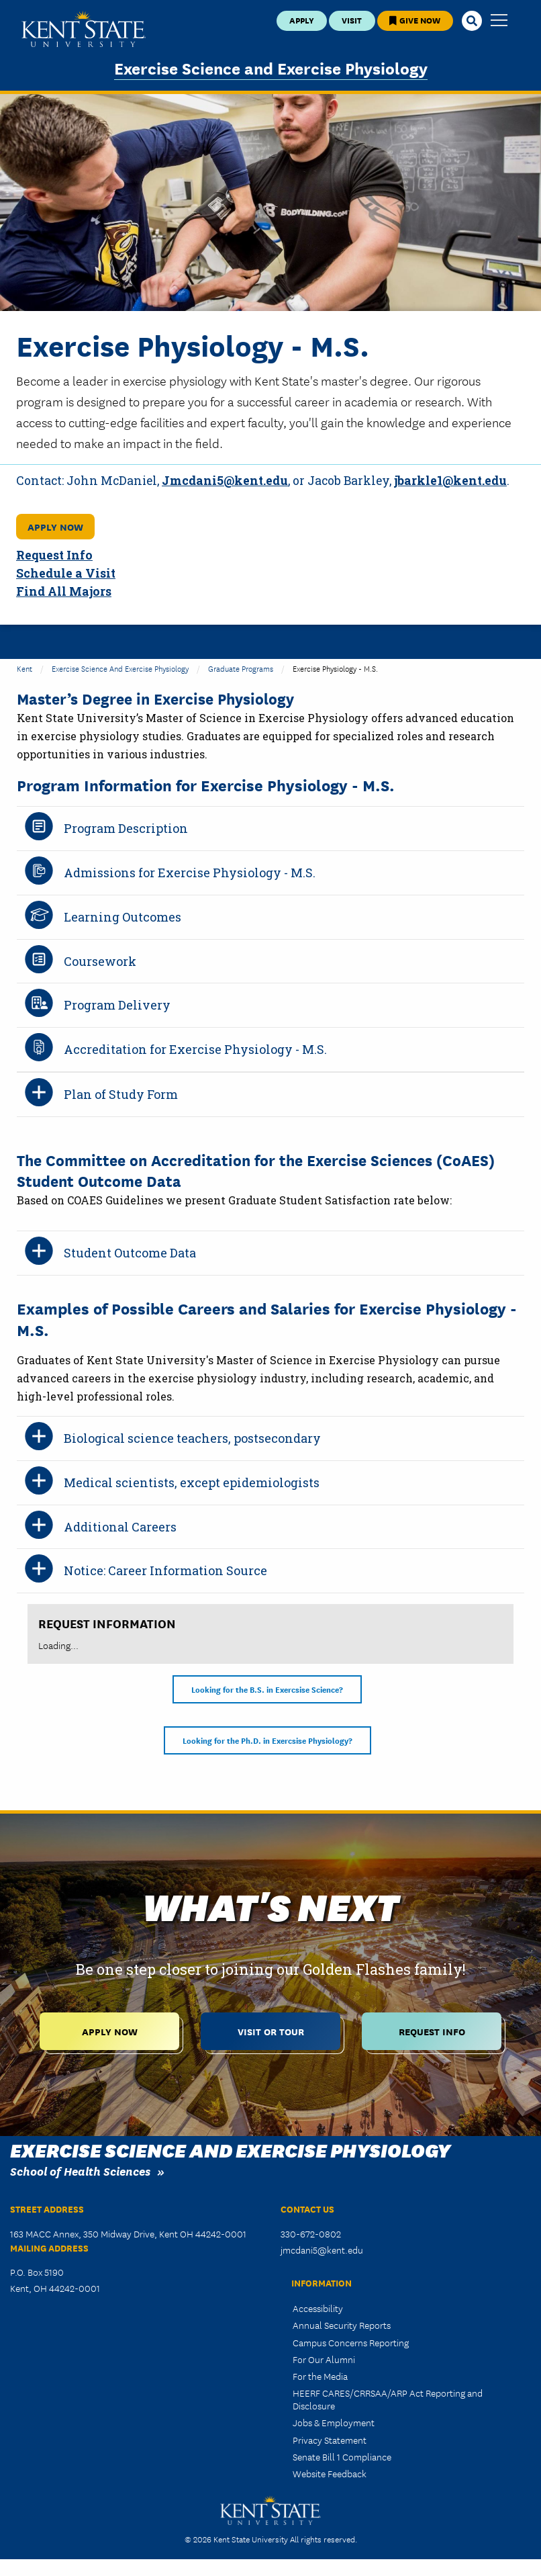 This screenshot has height=2576, width=541. I want to click on Student Outcome Data, so click(130, 1253).